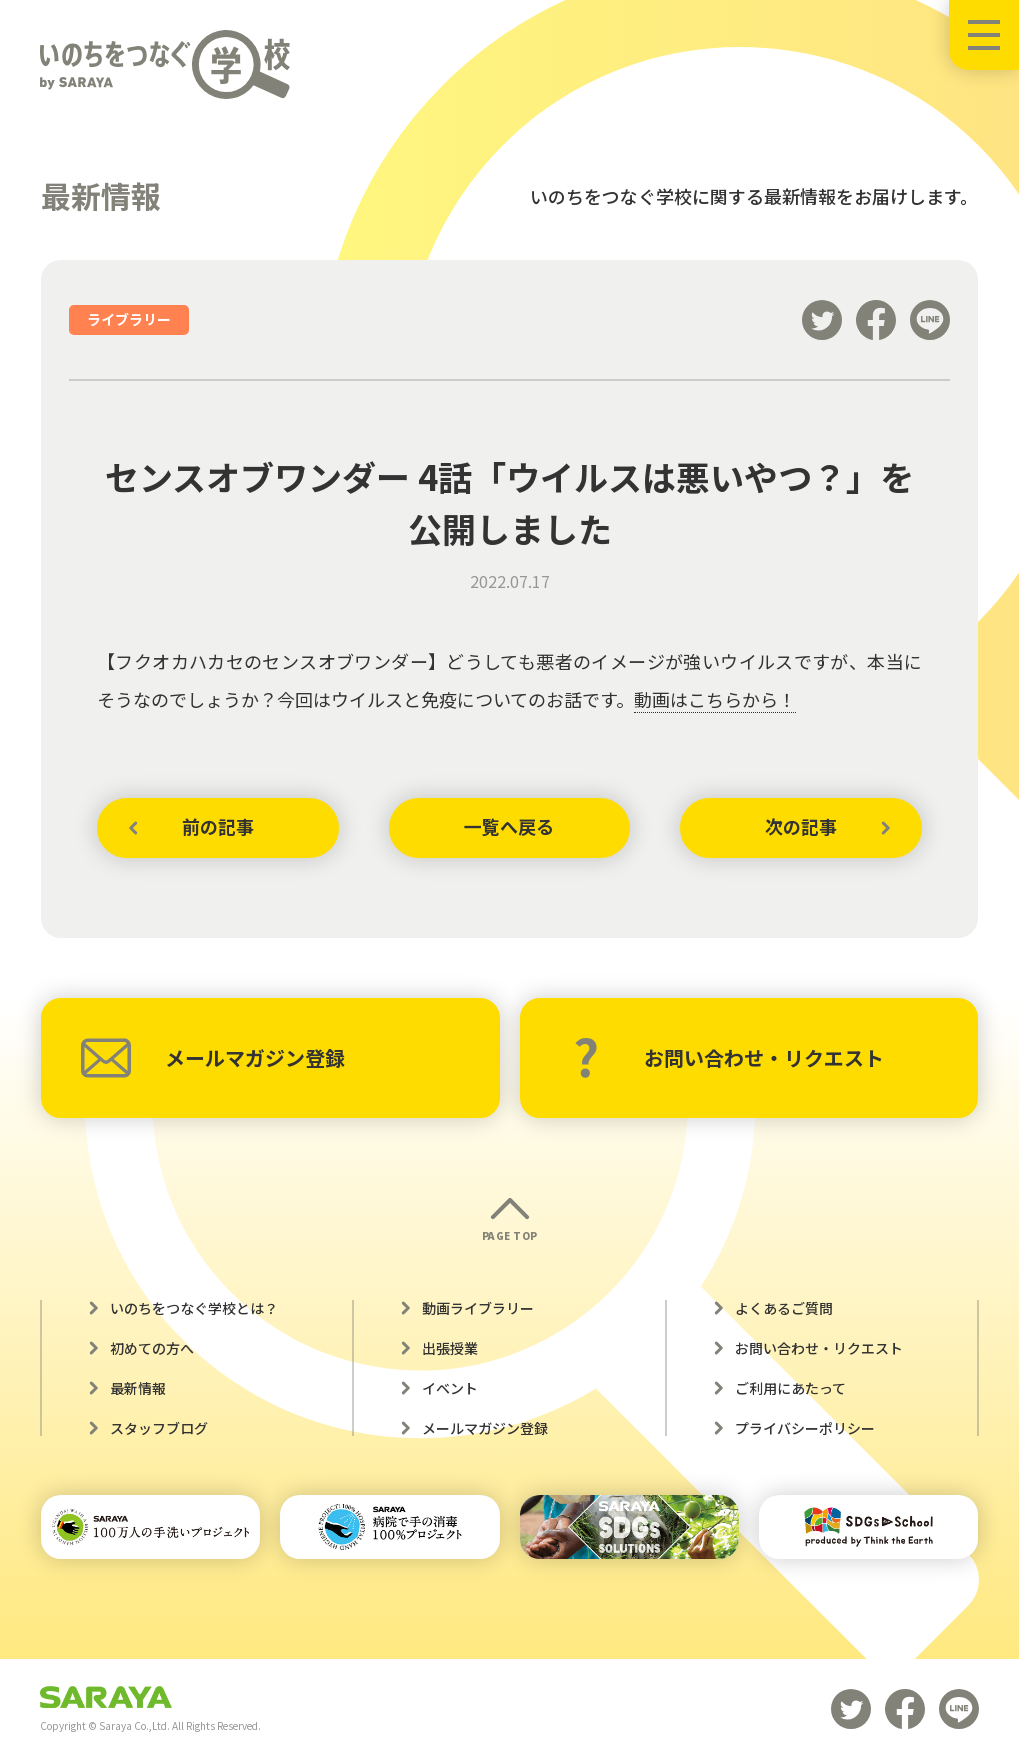 The image size is (1019, 1758). Describe the element at coordinates (450, 1388) in the screenshot. I see `イベント` at that location.